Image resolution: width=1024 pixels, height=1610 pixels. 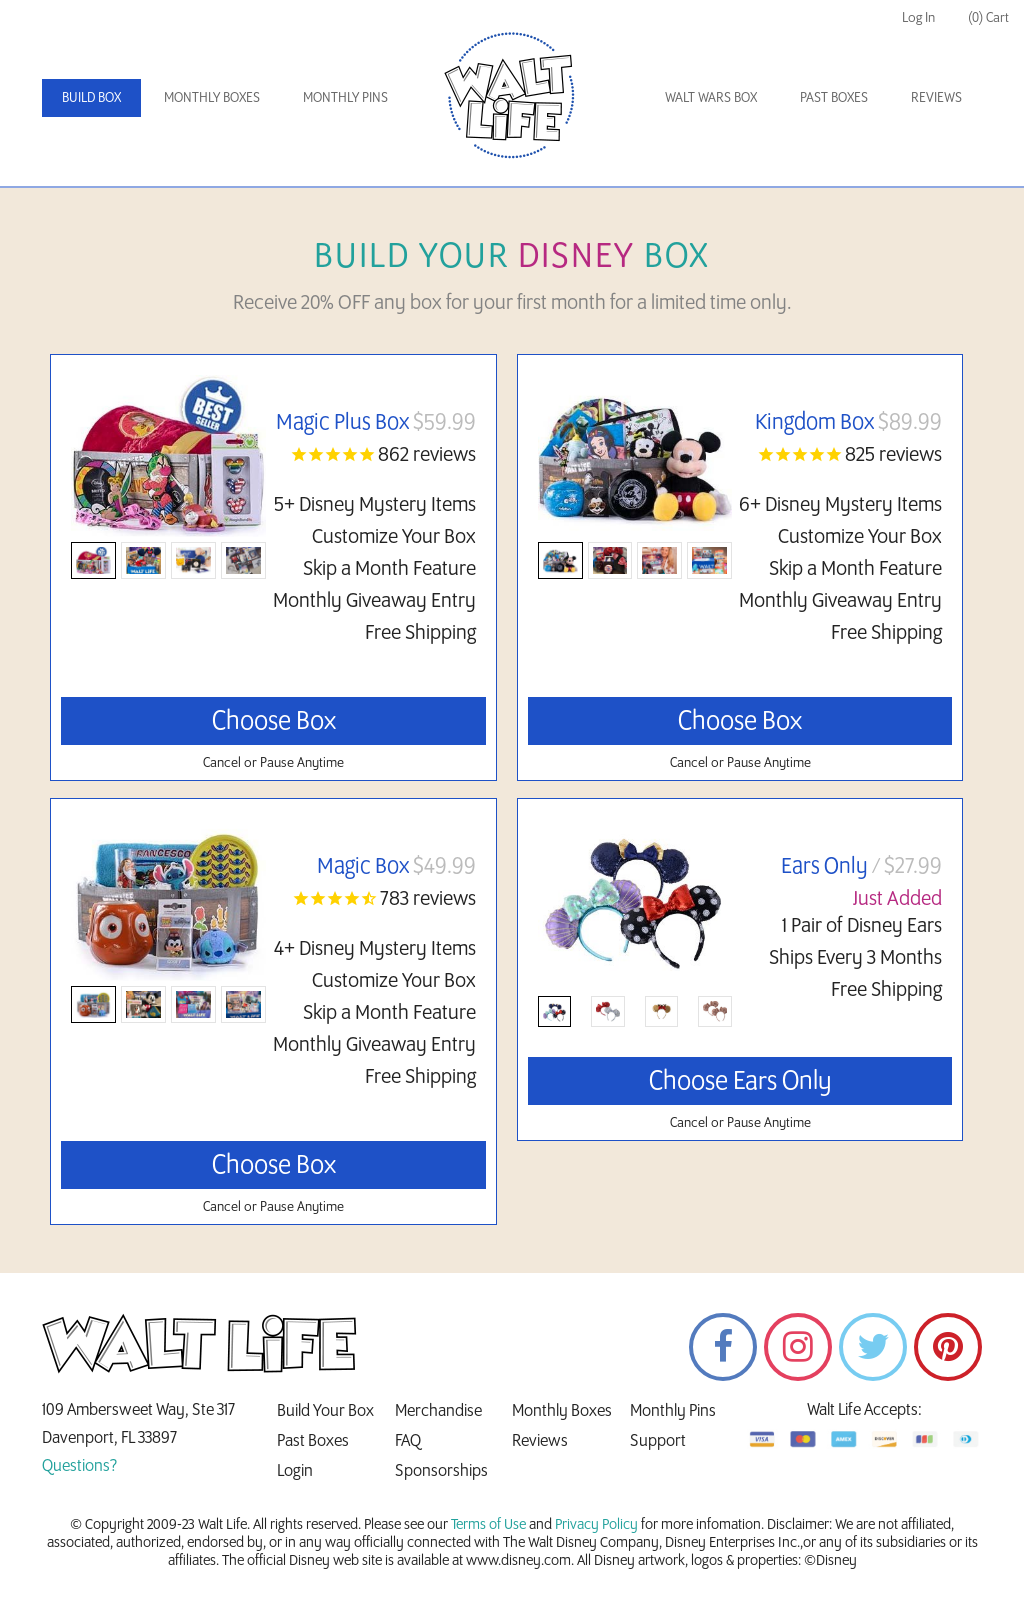 What do you see at coordinates (658, 1441) in the screenshot?
I see `Support` at bounding box center [658, 1441].